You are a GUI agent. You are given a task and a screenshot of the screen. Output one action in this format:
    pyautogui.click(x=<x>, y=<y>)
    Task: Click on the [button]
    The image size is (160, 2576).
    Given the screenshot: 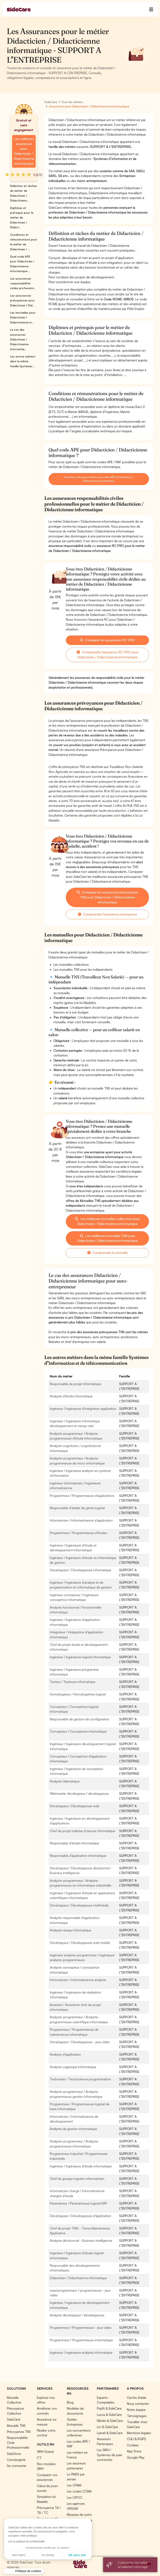 What is the action you would take?
    pyautogui.click(x=24, y=2571)
    